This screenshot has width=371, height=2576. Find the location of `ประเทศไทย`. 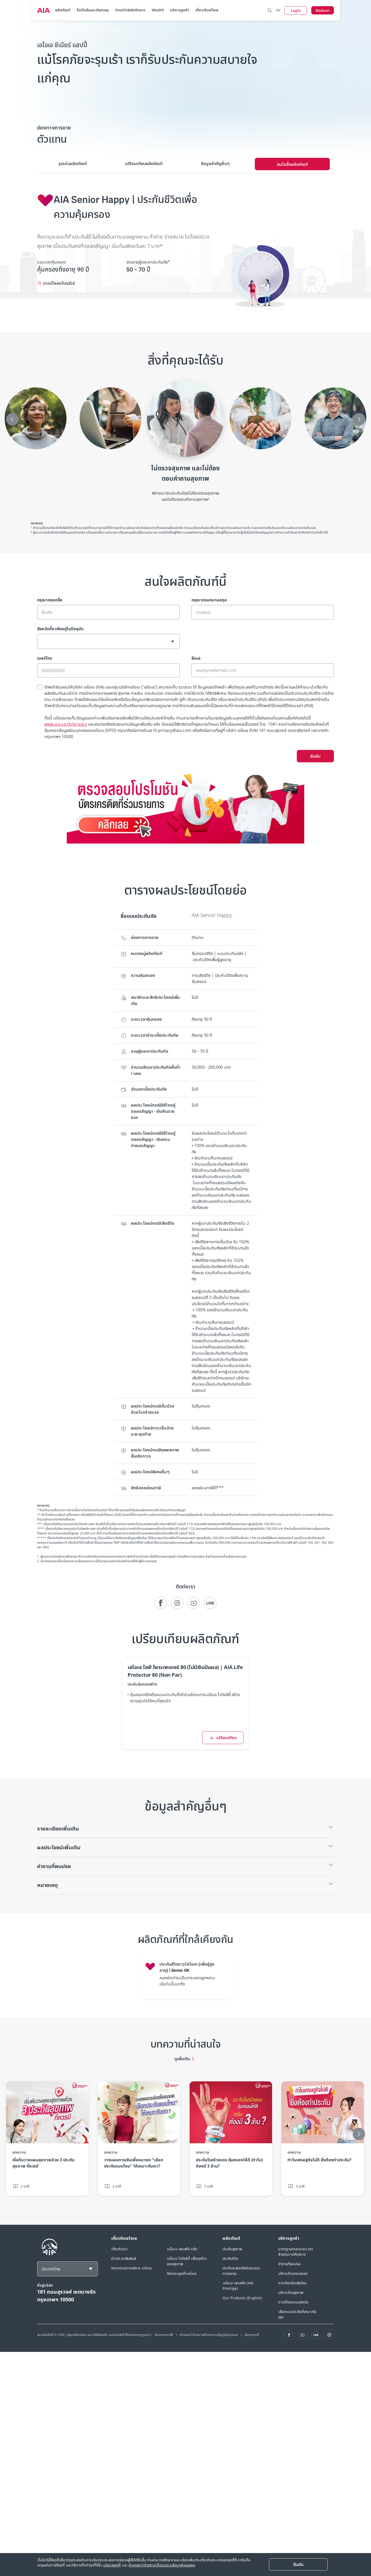

ประเทศไทย is located at coordinates (50, 2269).